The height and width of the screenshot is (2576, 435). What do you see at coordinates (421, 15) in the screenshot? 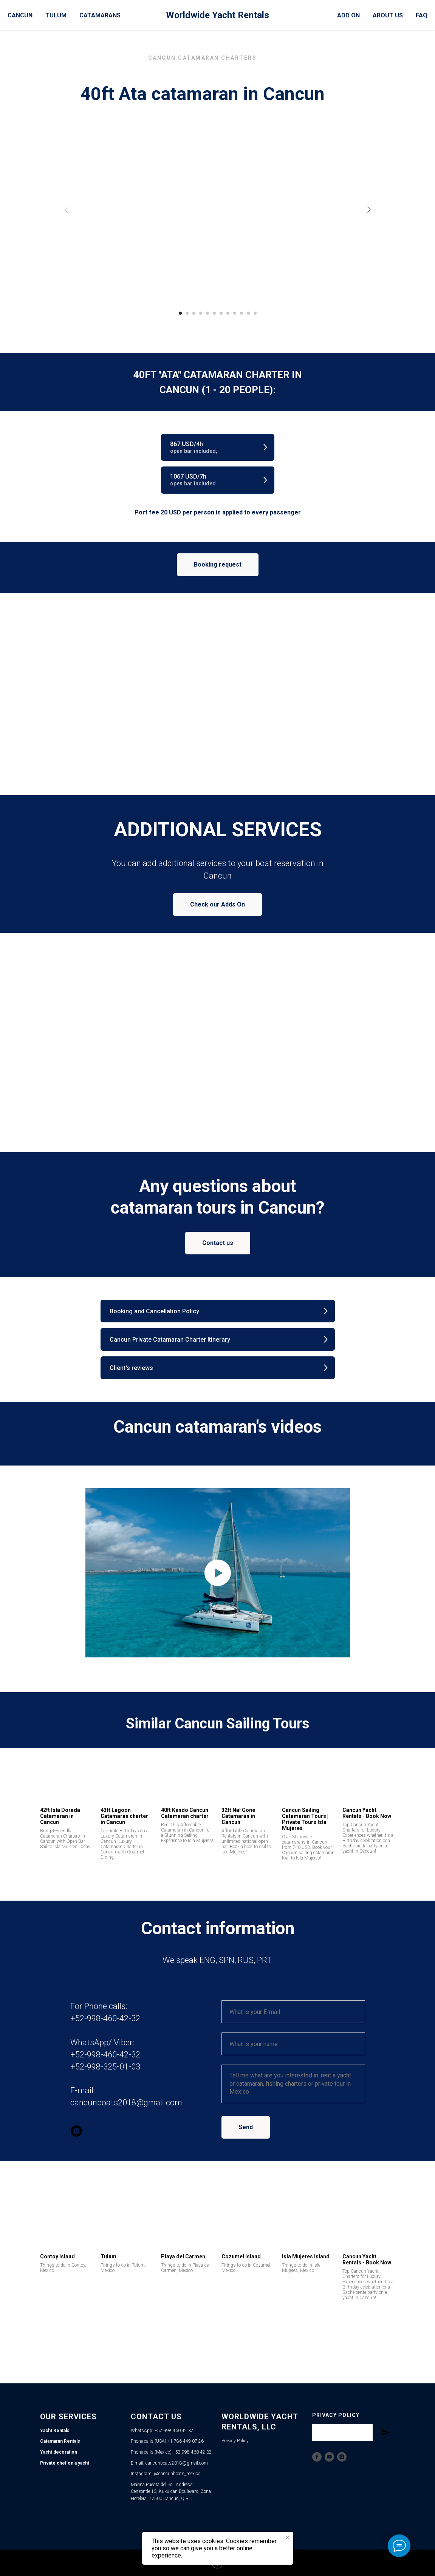
I see `FAQ` at bounding box center [421, 15].